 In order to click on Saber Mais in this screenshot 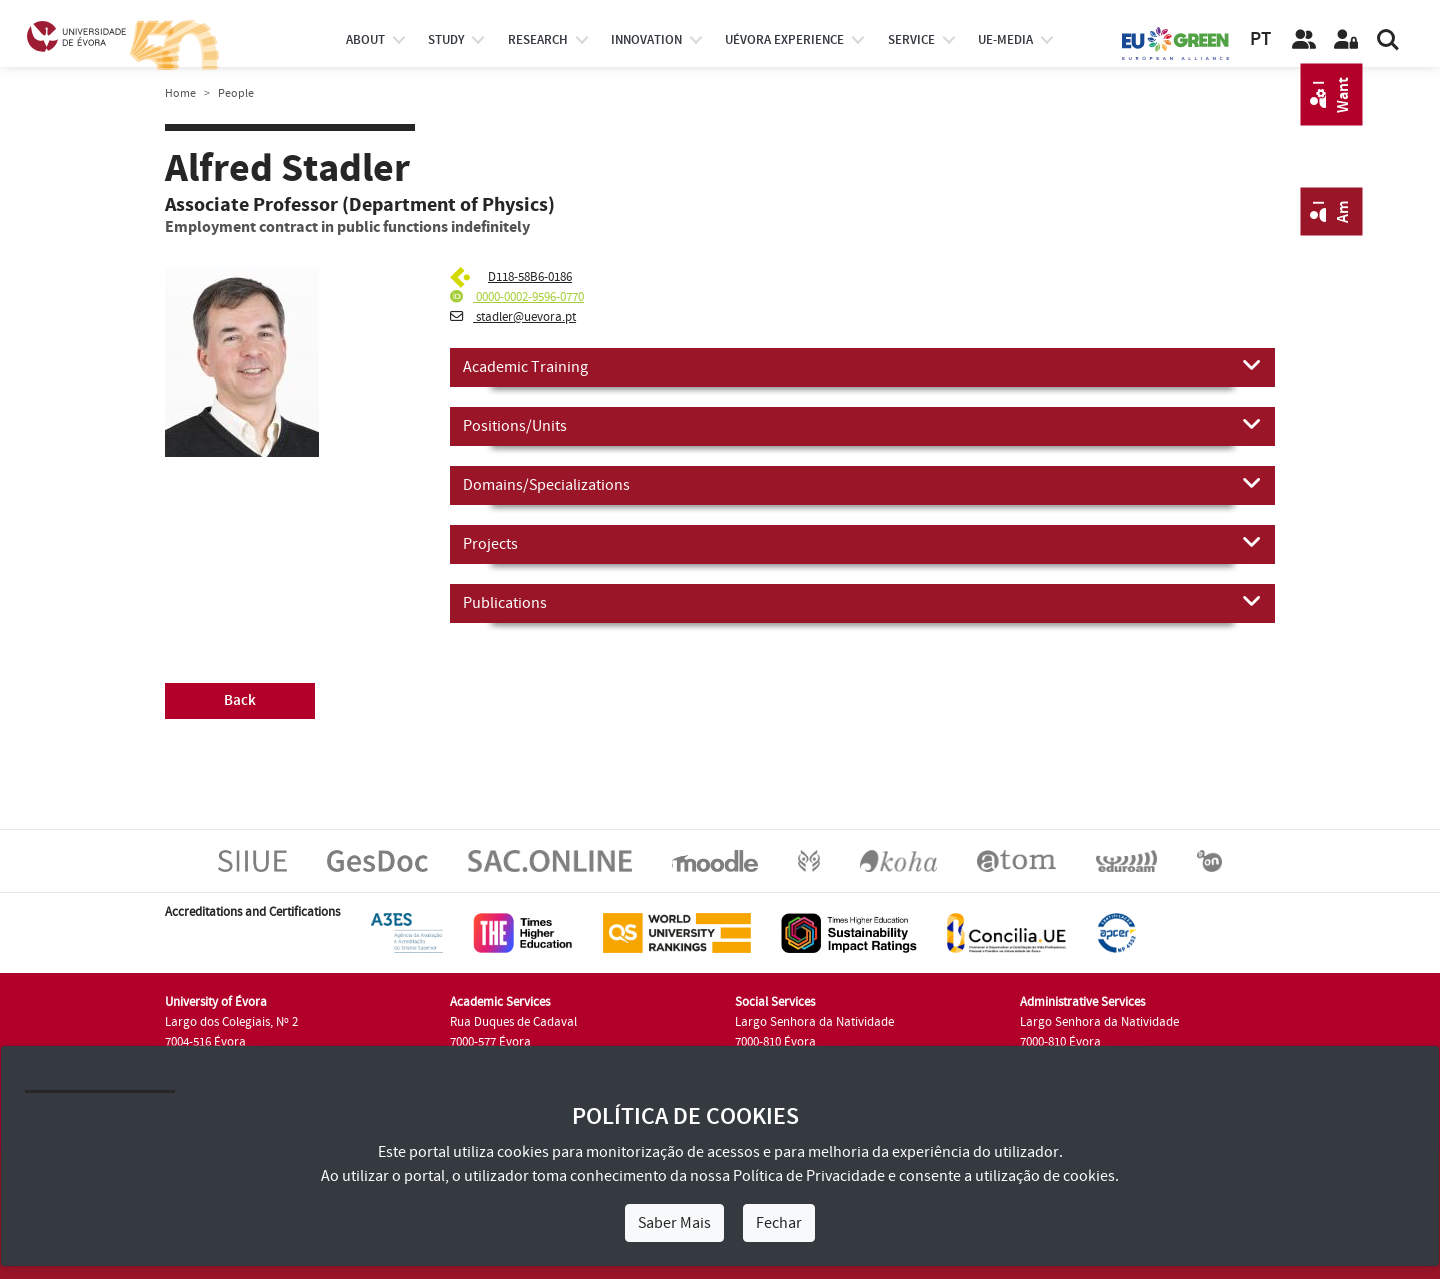, I will do `click(674, 1223)`.